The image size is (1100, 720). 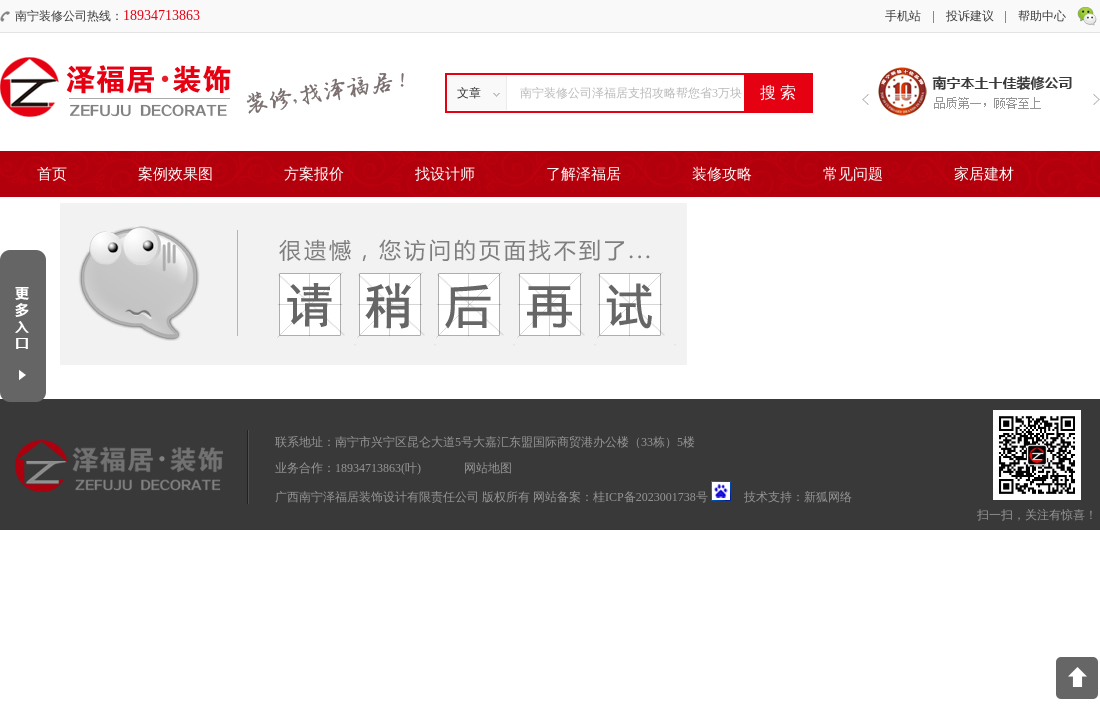 What do you see at coordinates (488, 468) in the screenshot?
I see `网站地图` at bounding box center [488, 468].